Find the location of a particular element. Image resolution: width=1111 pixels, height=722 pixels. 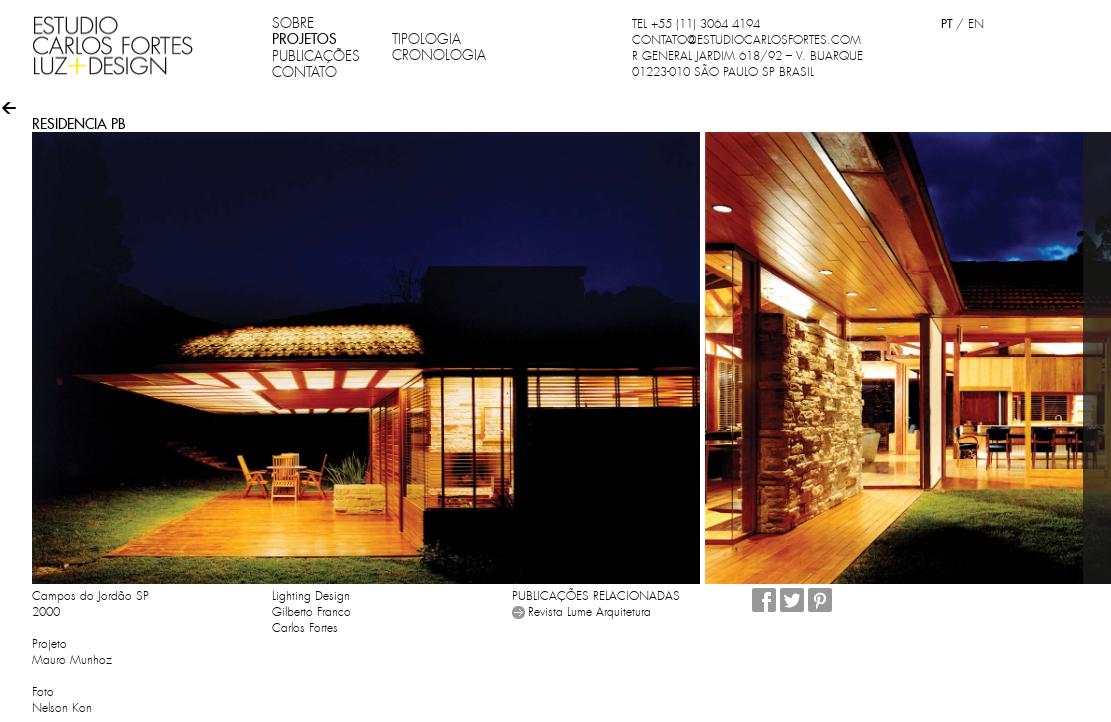

Revista Lume Arquitetura is located at coordinates (589, 612).